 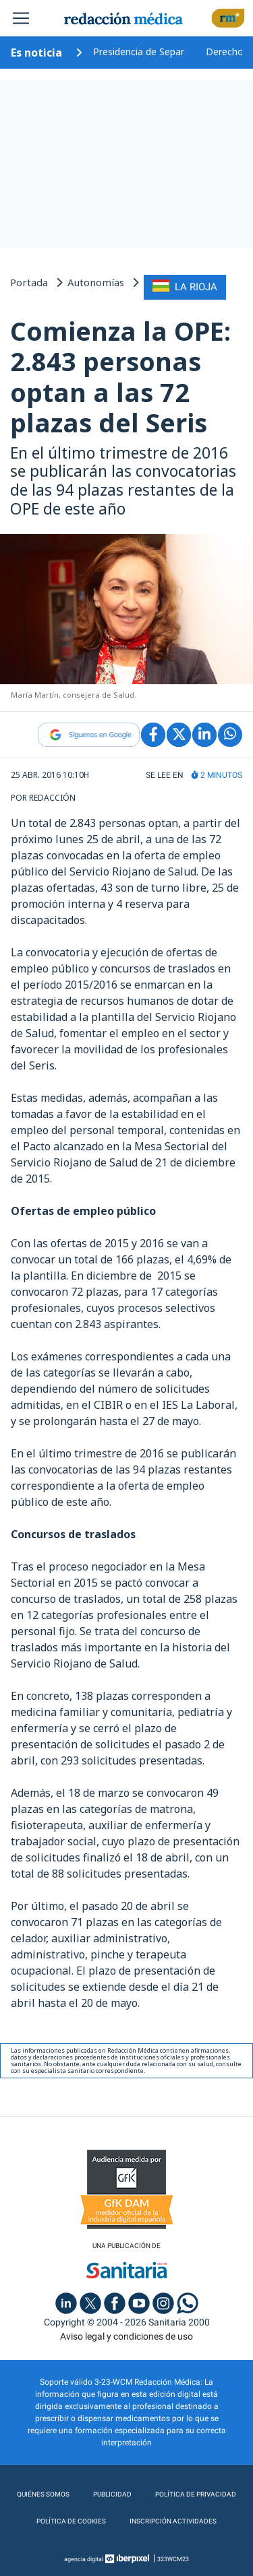 What do you see at coordinates (83, 2559) in the screenshot?
I see `agencia digital` at bounding box center [83, 2559].